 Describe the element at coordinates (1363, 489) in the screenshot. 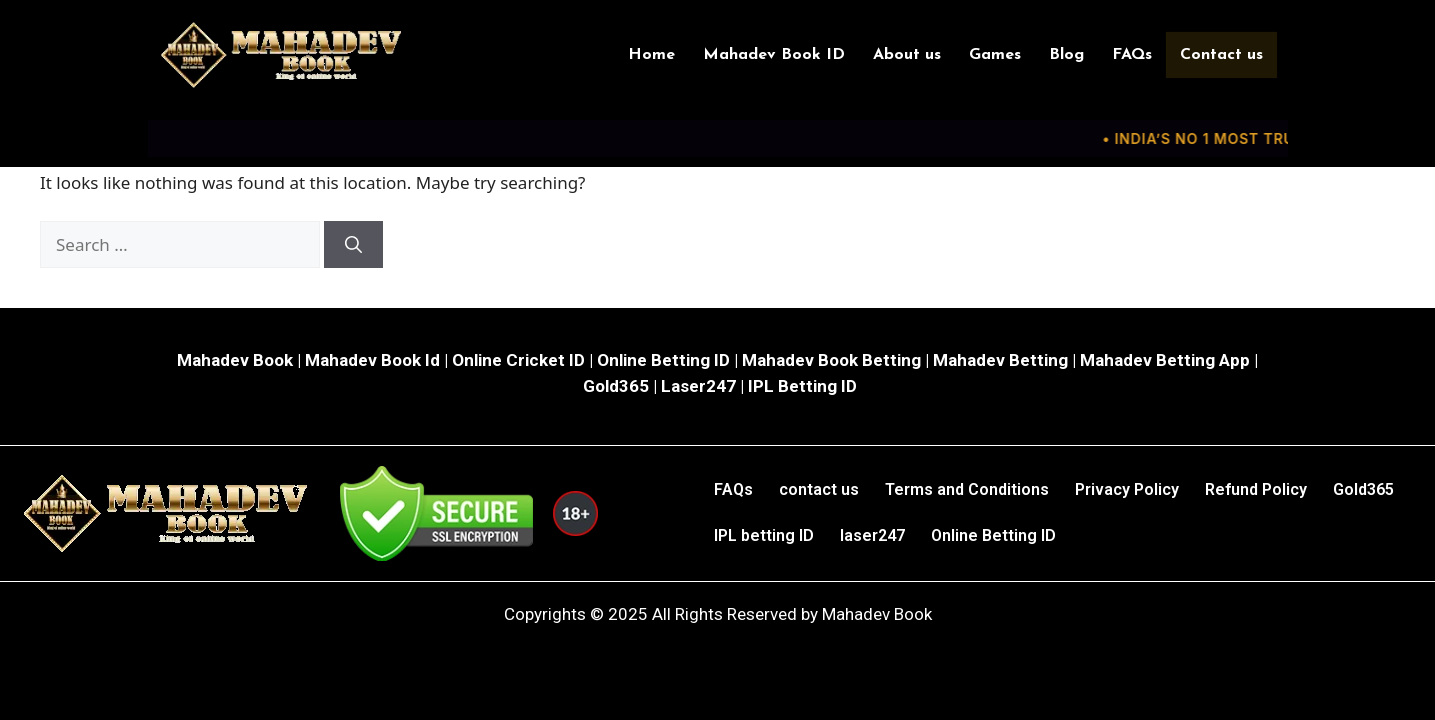

I see `Gold365` at that location.